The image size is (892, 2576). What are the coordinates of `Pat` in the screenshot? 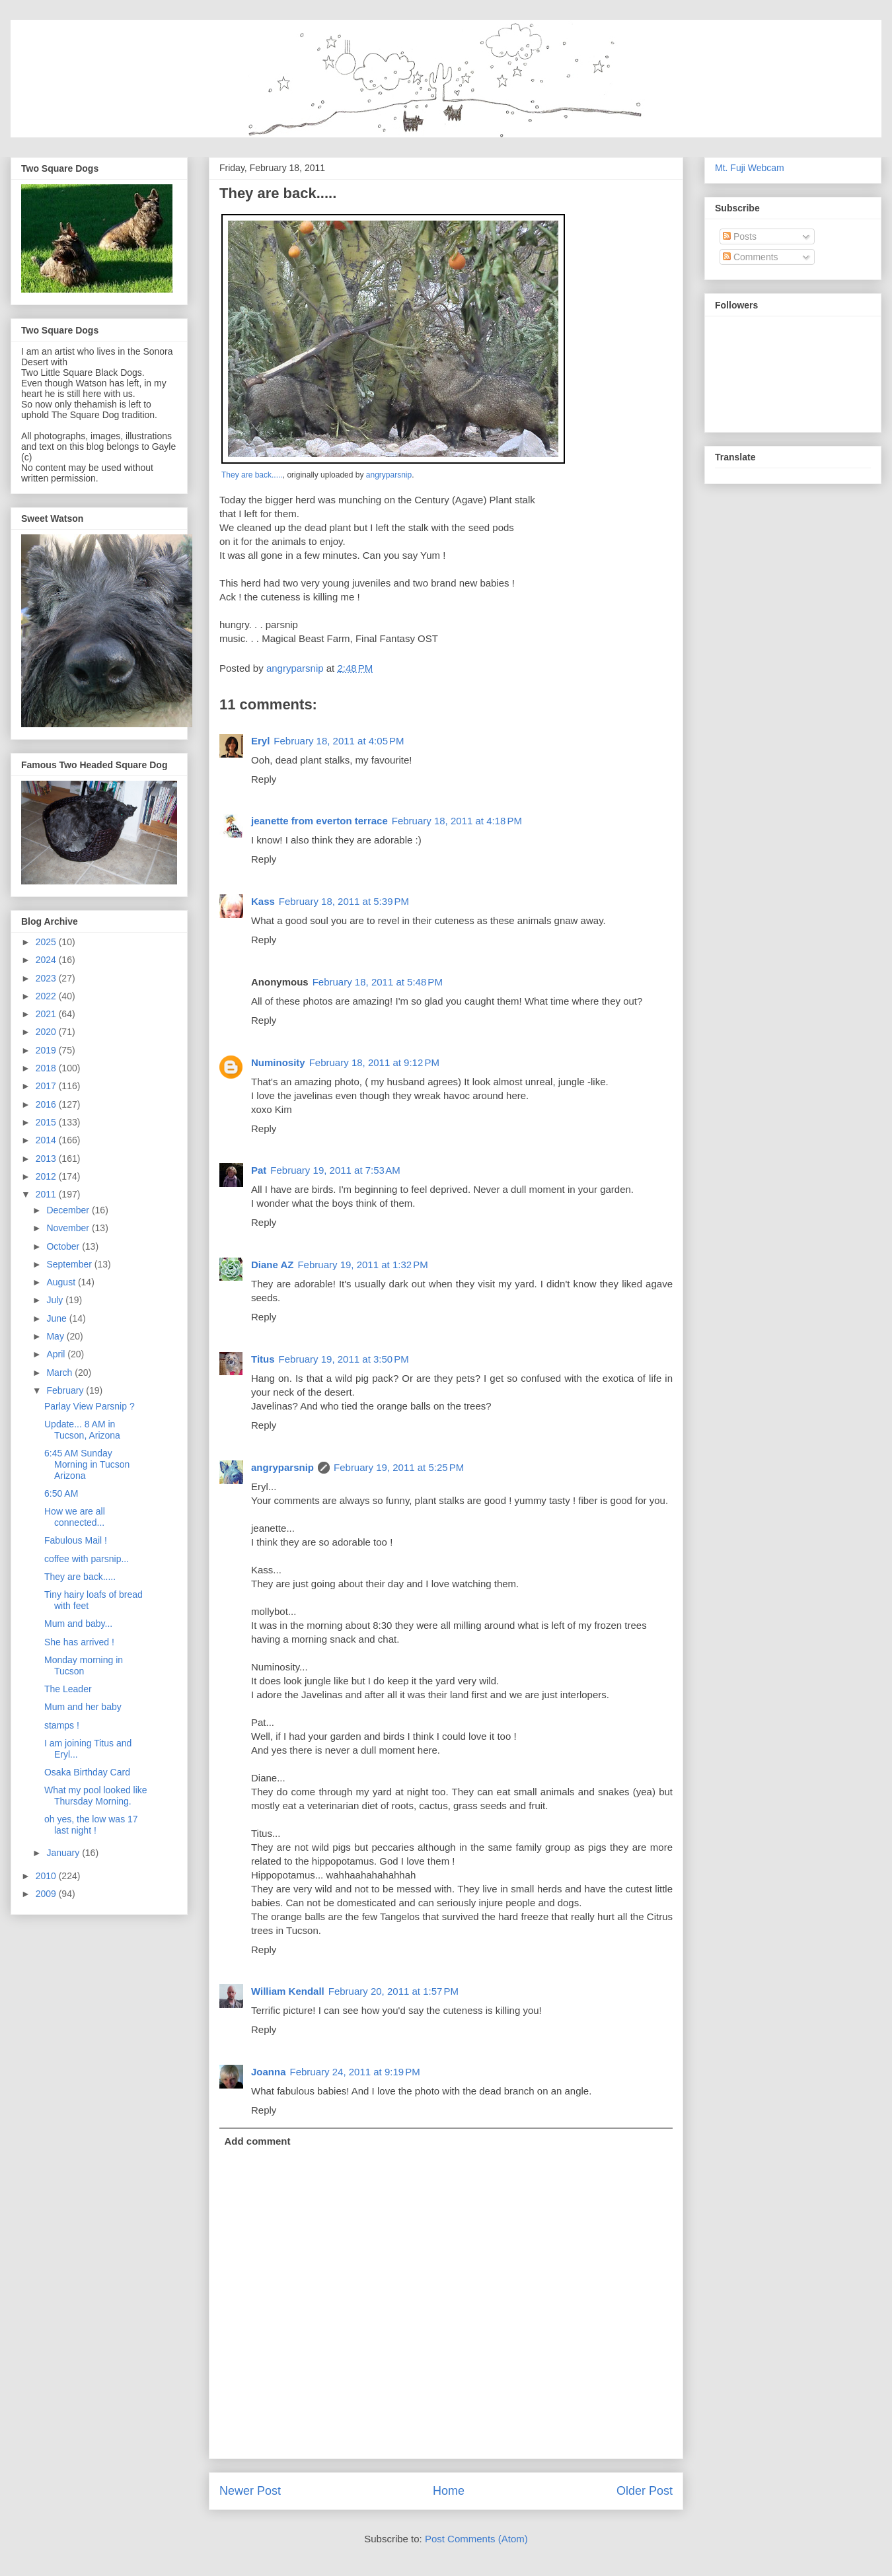 It's located at (258, 1170).